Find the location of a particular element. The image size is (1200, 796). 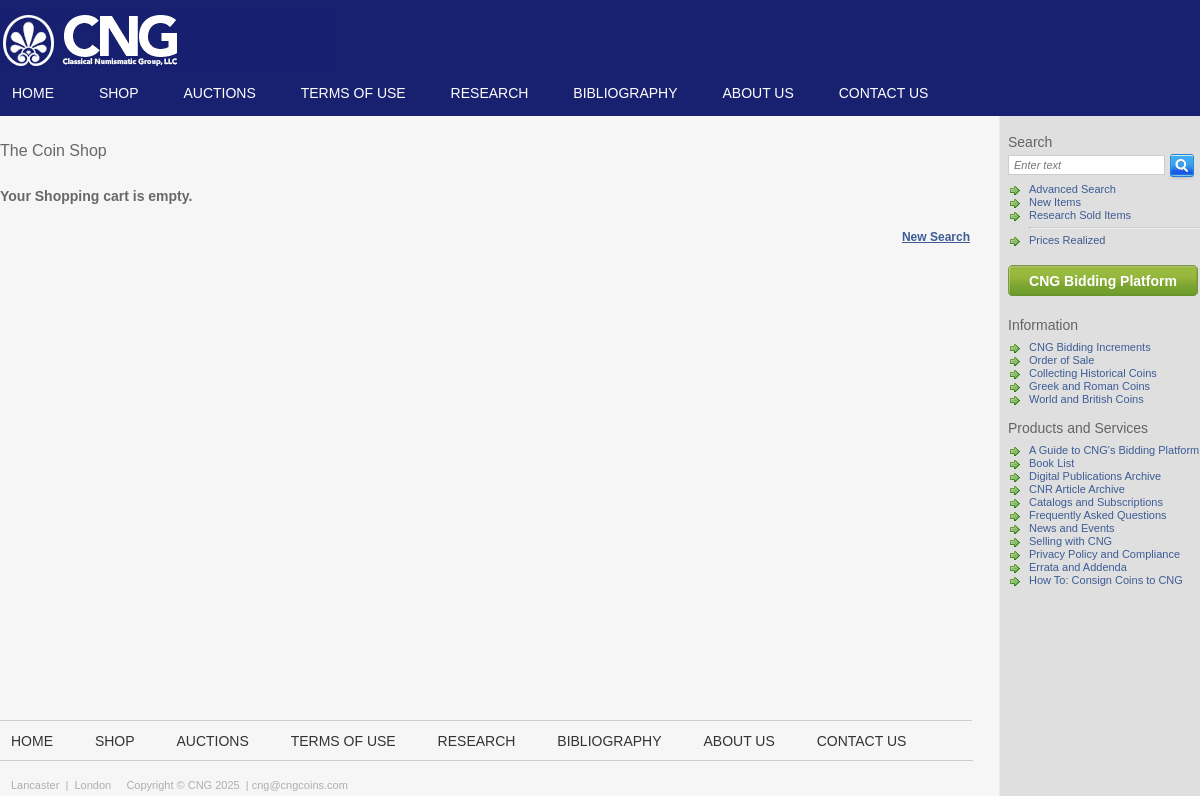

Research is located at coordinates (490, 93).